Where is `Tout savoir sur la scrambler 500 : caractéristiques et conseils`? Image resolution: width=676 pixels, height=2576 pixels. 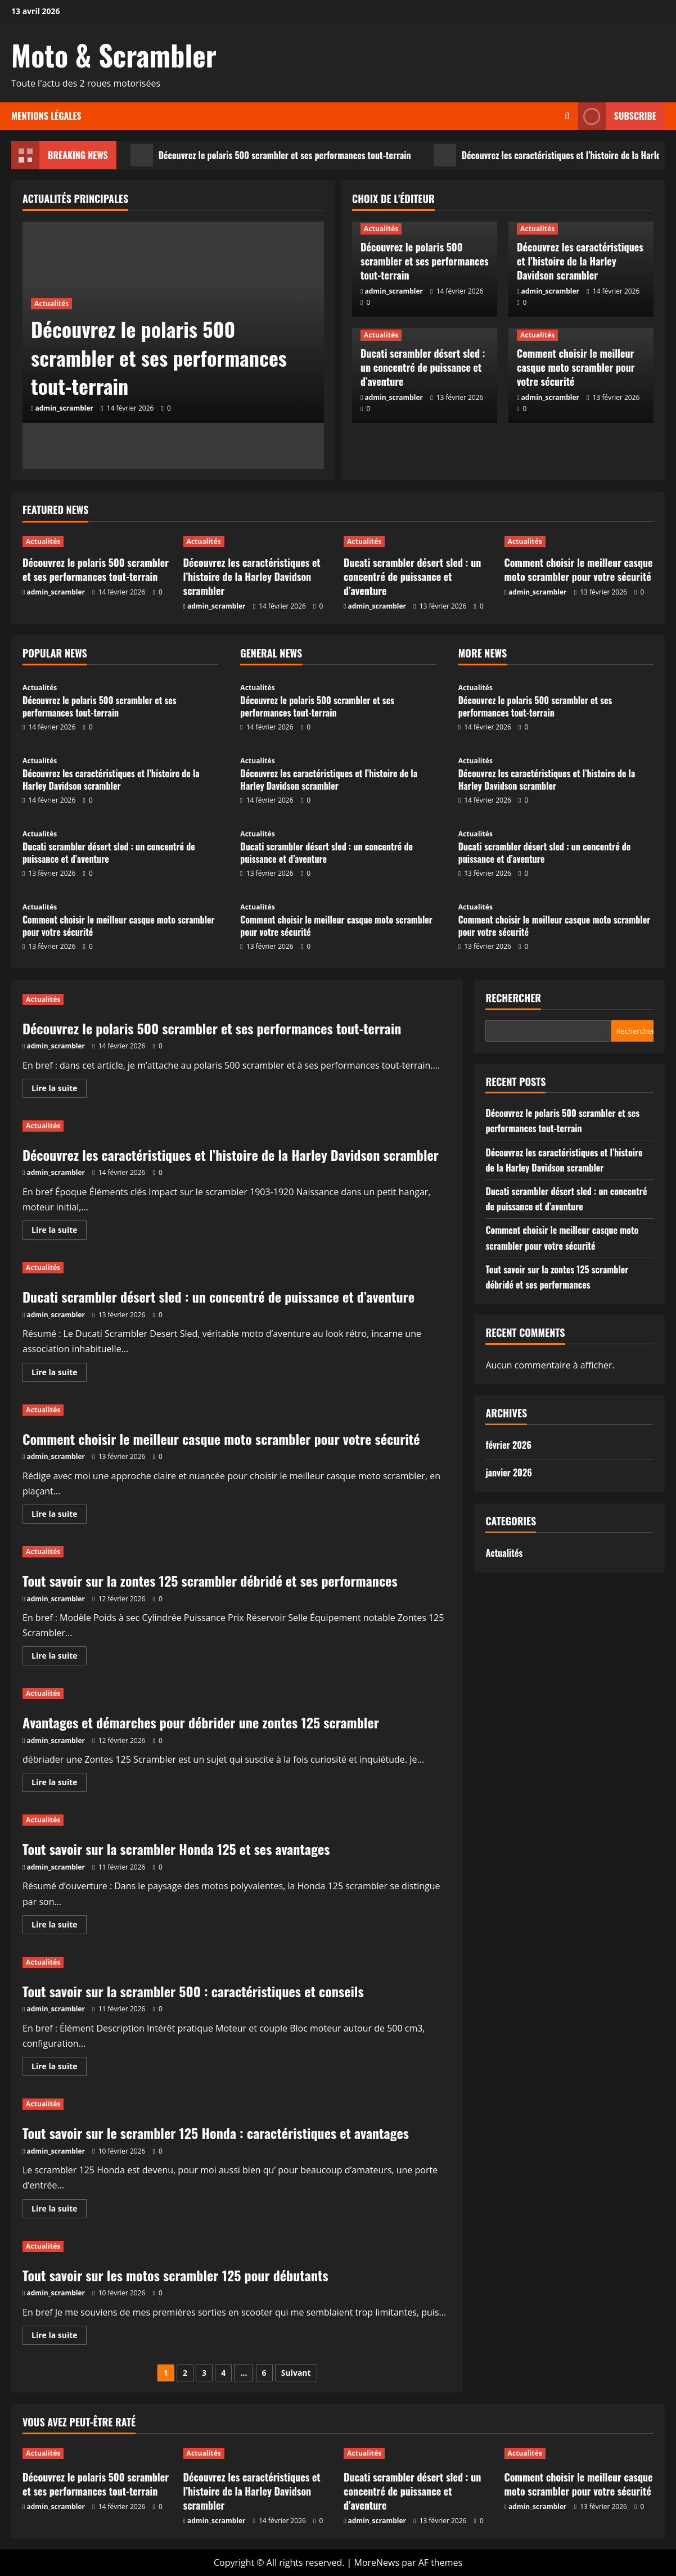
Tout savoir sur la scrambler 500 : caractéristiques et conseils is located at coordinates (193, 1991).